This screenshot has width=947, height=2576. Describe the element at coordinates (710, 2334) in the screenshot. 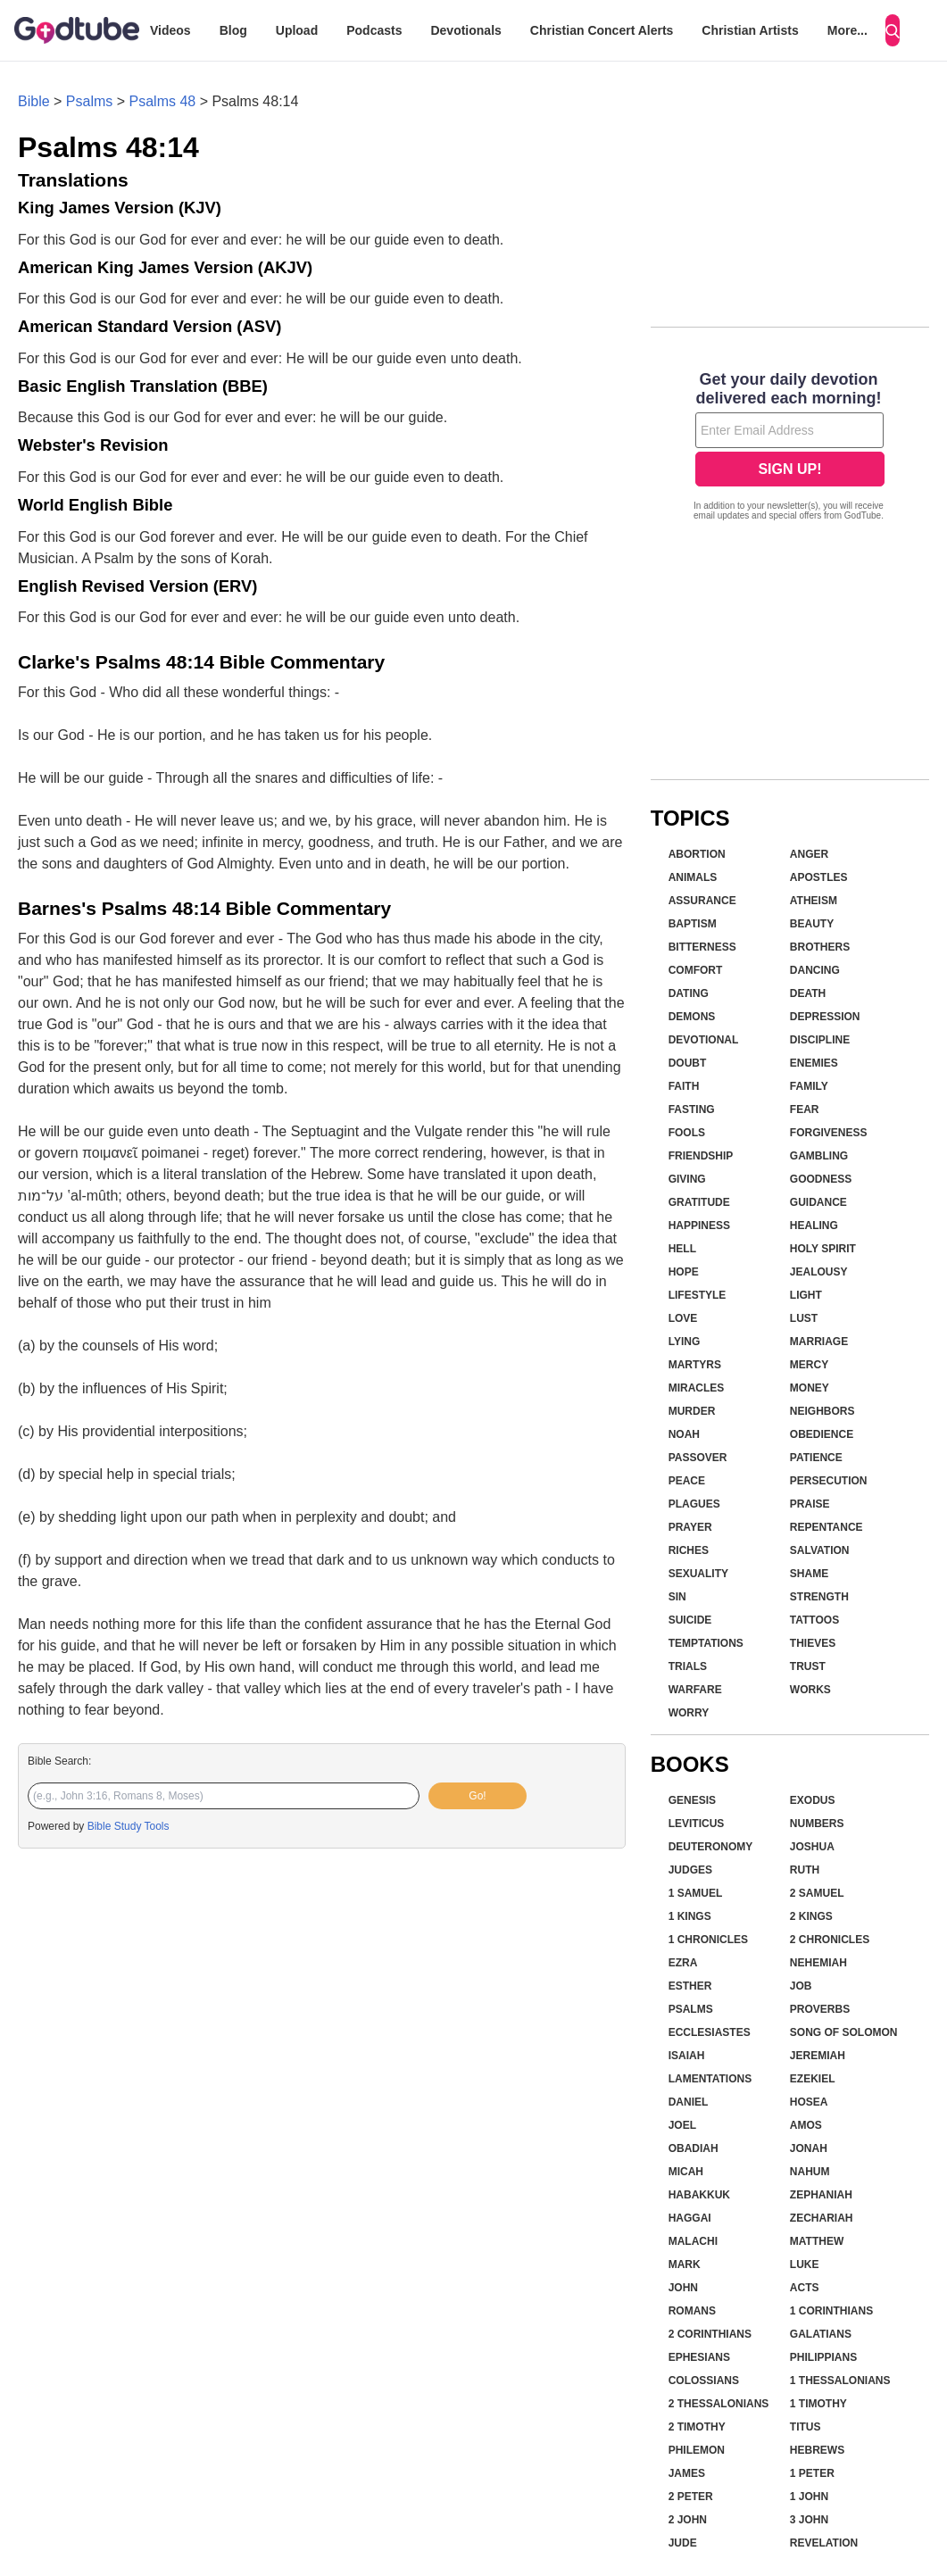

I see `2 Corinthians` at that location.